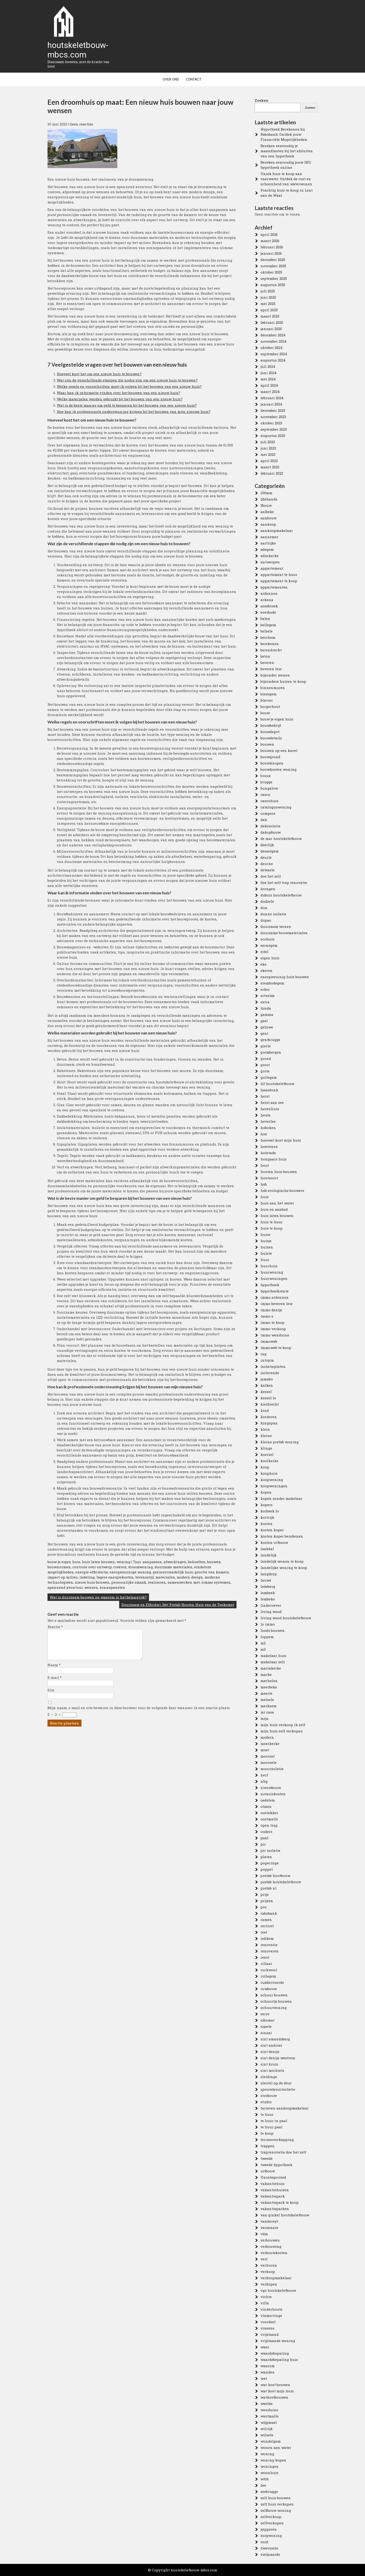 The image size is (365, 2576). Describe the element at coordinates (264, 1410) in the screenshot. I see `kind` at that location.